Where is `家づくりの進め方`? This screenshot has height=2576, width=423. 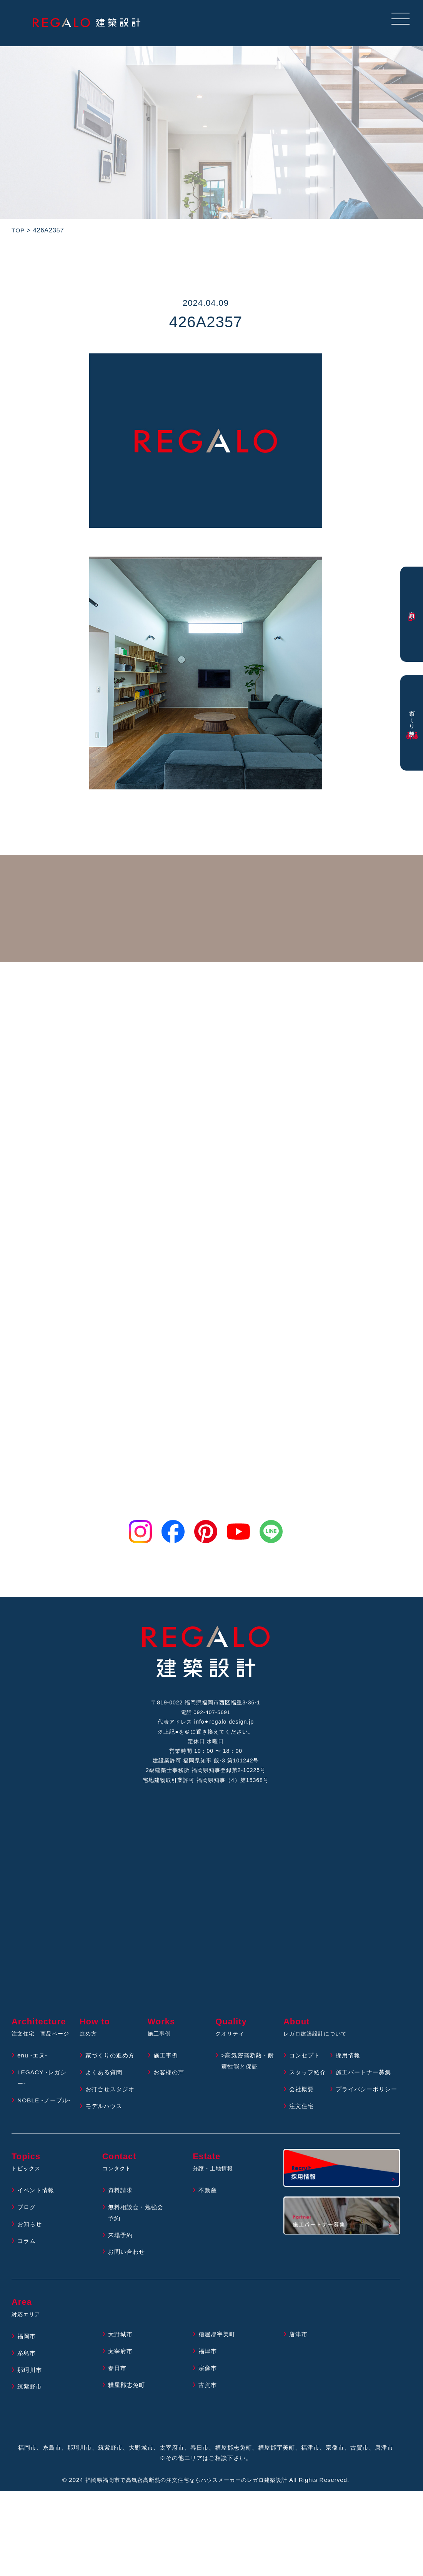 家づくりの進め方 is located at coordinates (111, 2063).